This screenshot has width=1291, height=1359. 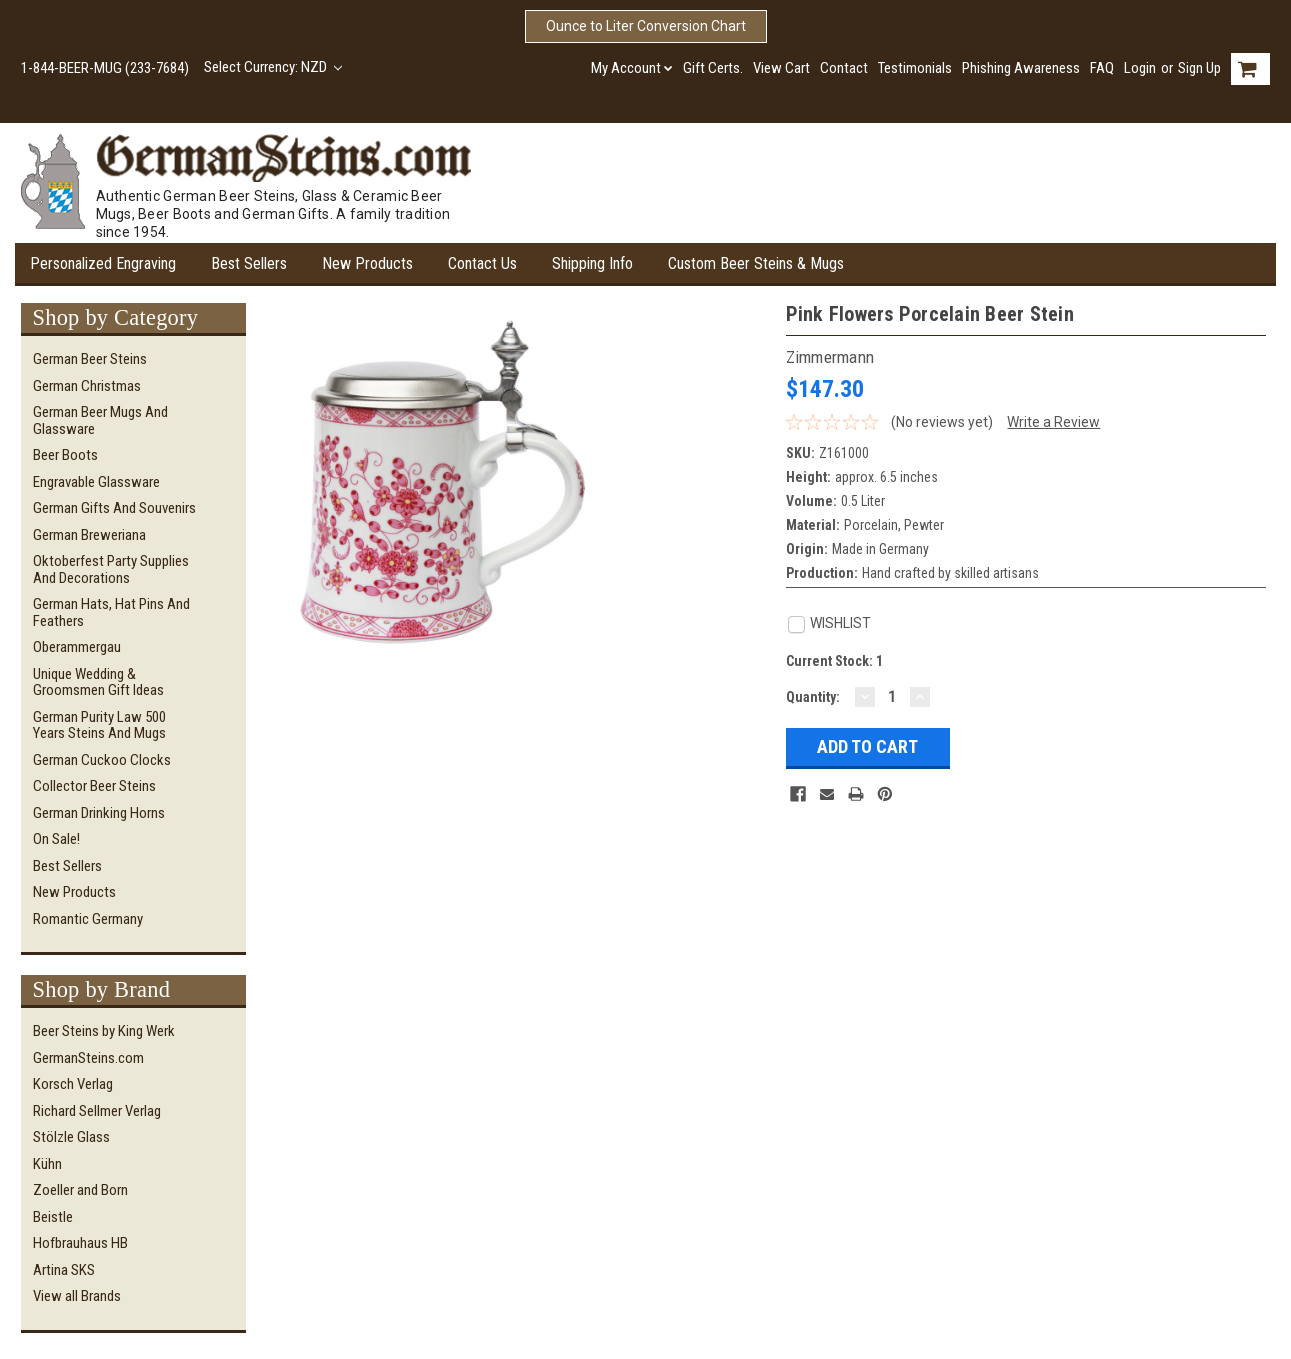 What do you see at coordinates (1021, 68) in the screenshot?
I see `Phishing Awareness` at bounding box center [1021, 68].